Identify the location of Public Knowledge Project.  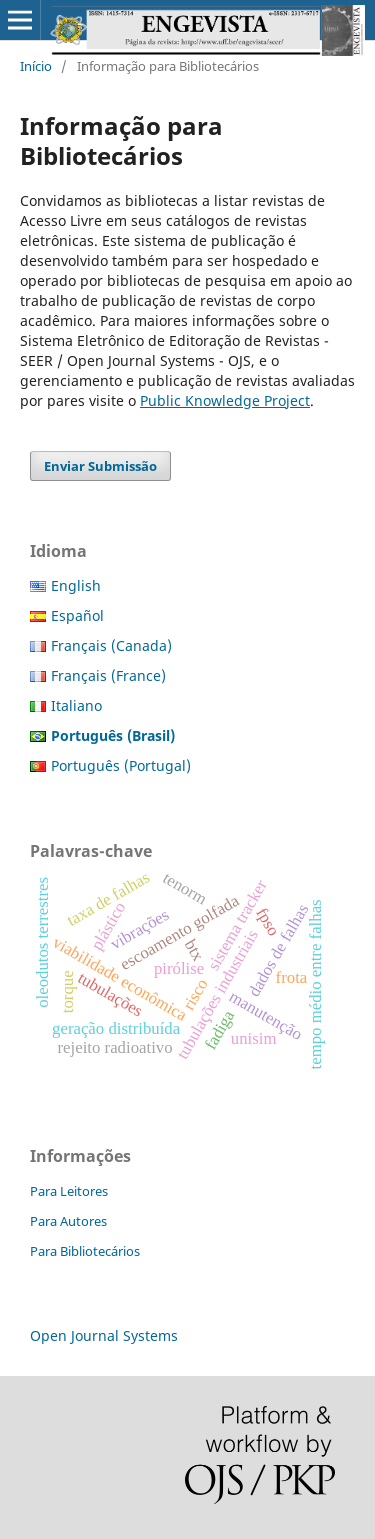
(225, 400).